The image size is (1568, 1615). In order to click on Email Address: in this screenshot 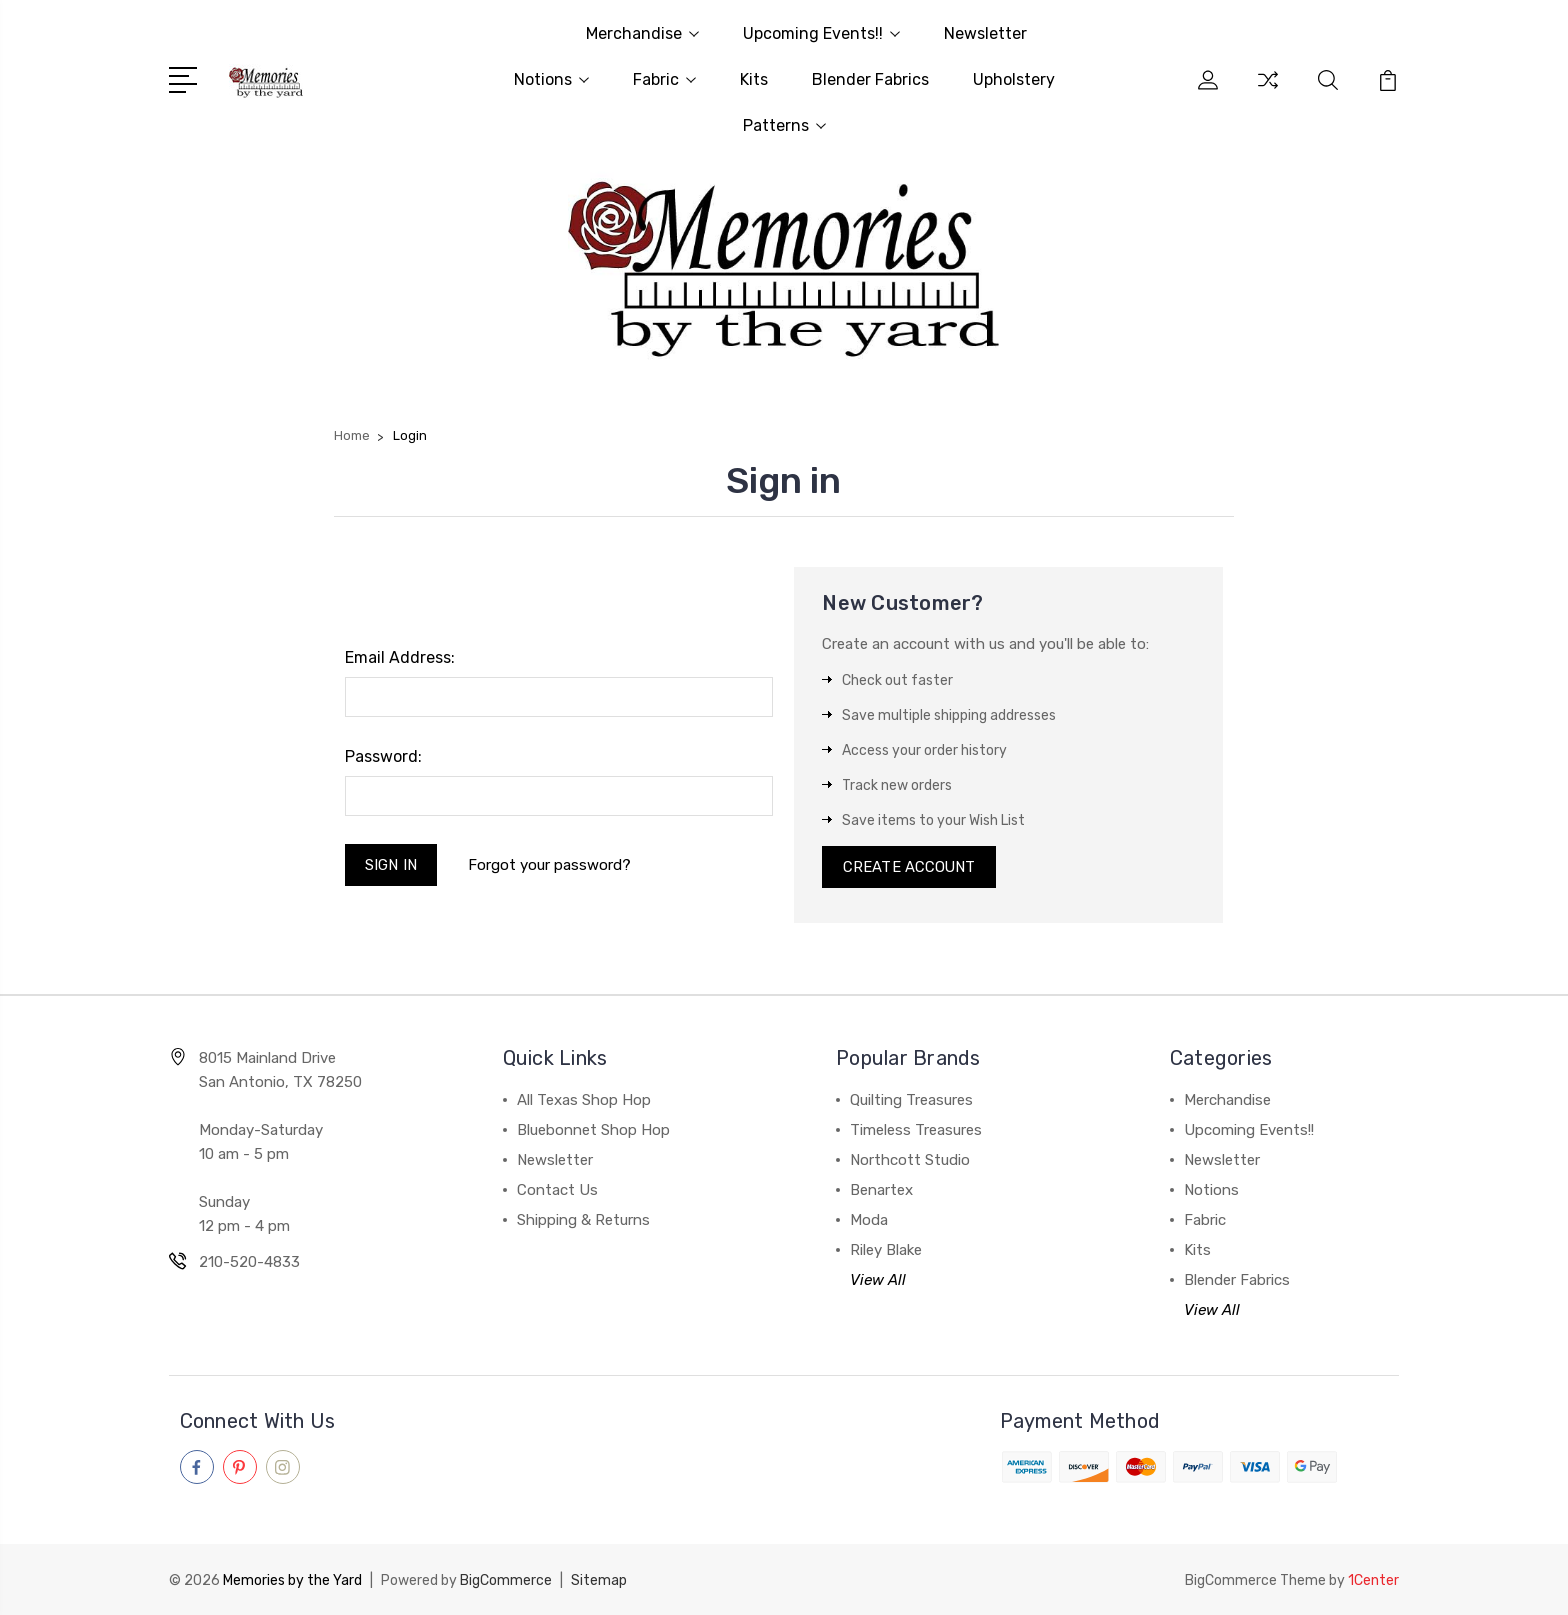, I will do `click(400, 657)`.